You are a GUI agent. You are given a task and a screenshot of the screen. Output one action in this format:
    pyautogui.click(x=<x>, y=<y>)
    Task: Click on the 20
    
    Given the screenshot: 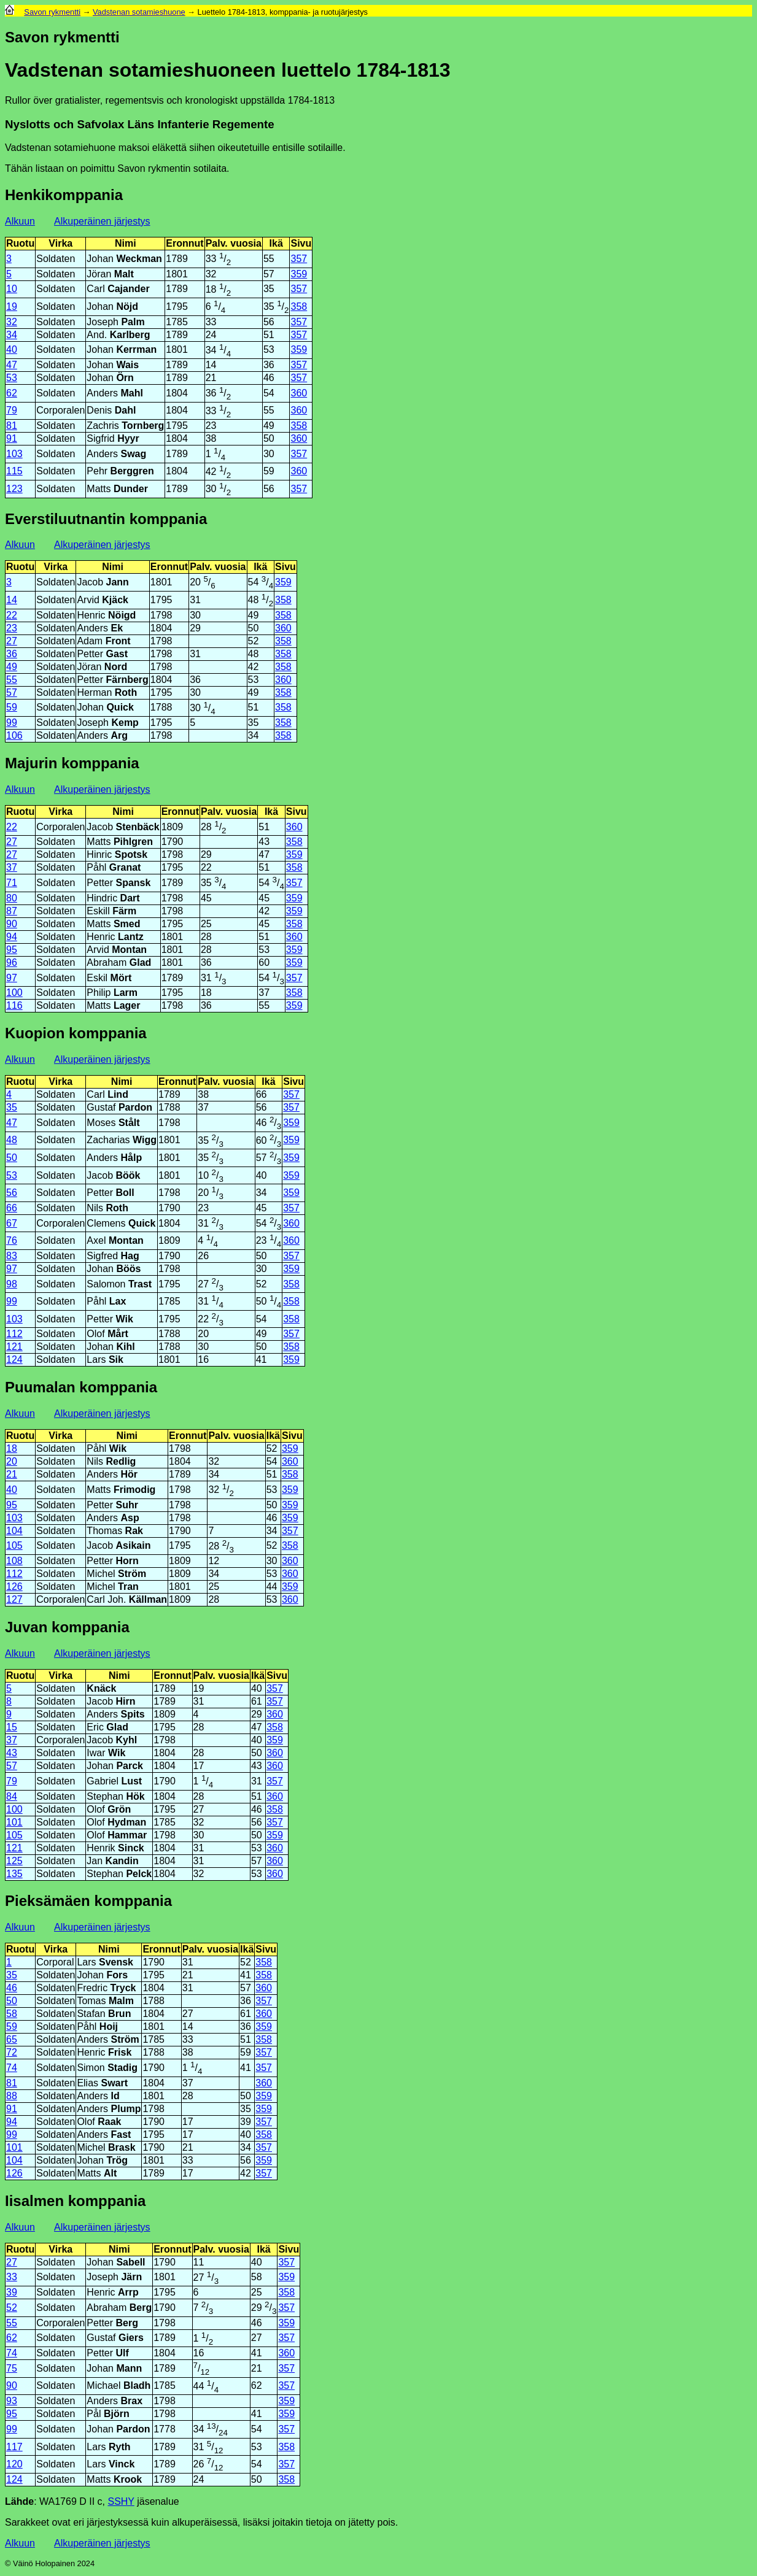 What is the action you would take?
    pyautogui.click(x=11, y=1461)
    